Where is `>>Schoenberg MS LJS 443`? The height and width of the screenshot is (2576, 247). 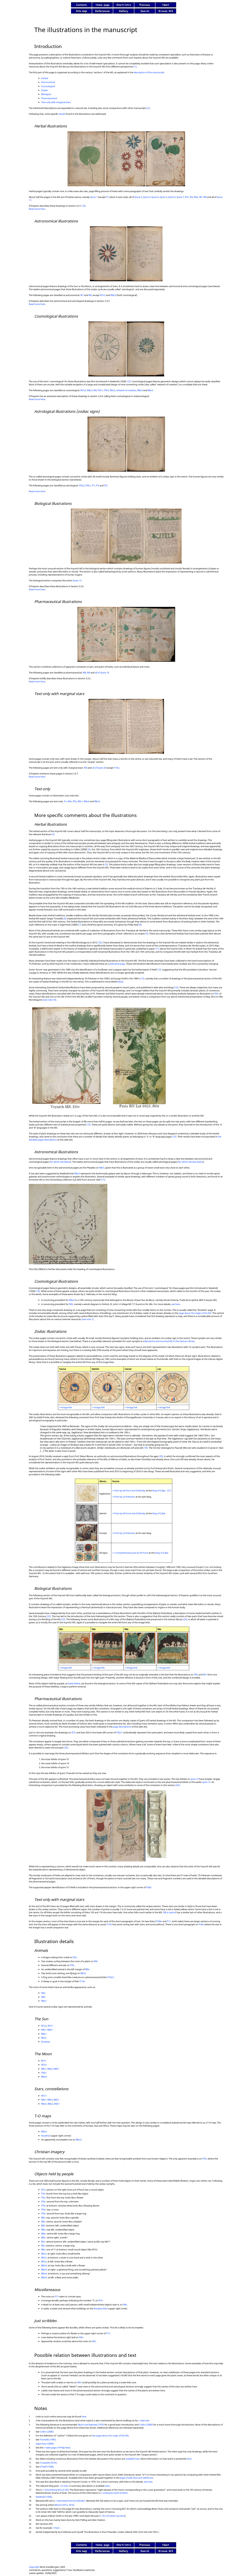 >>Schoenberg MS LJS 443 is located at coordinates (55, 2489).